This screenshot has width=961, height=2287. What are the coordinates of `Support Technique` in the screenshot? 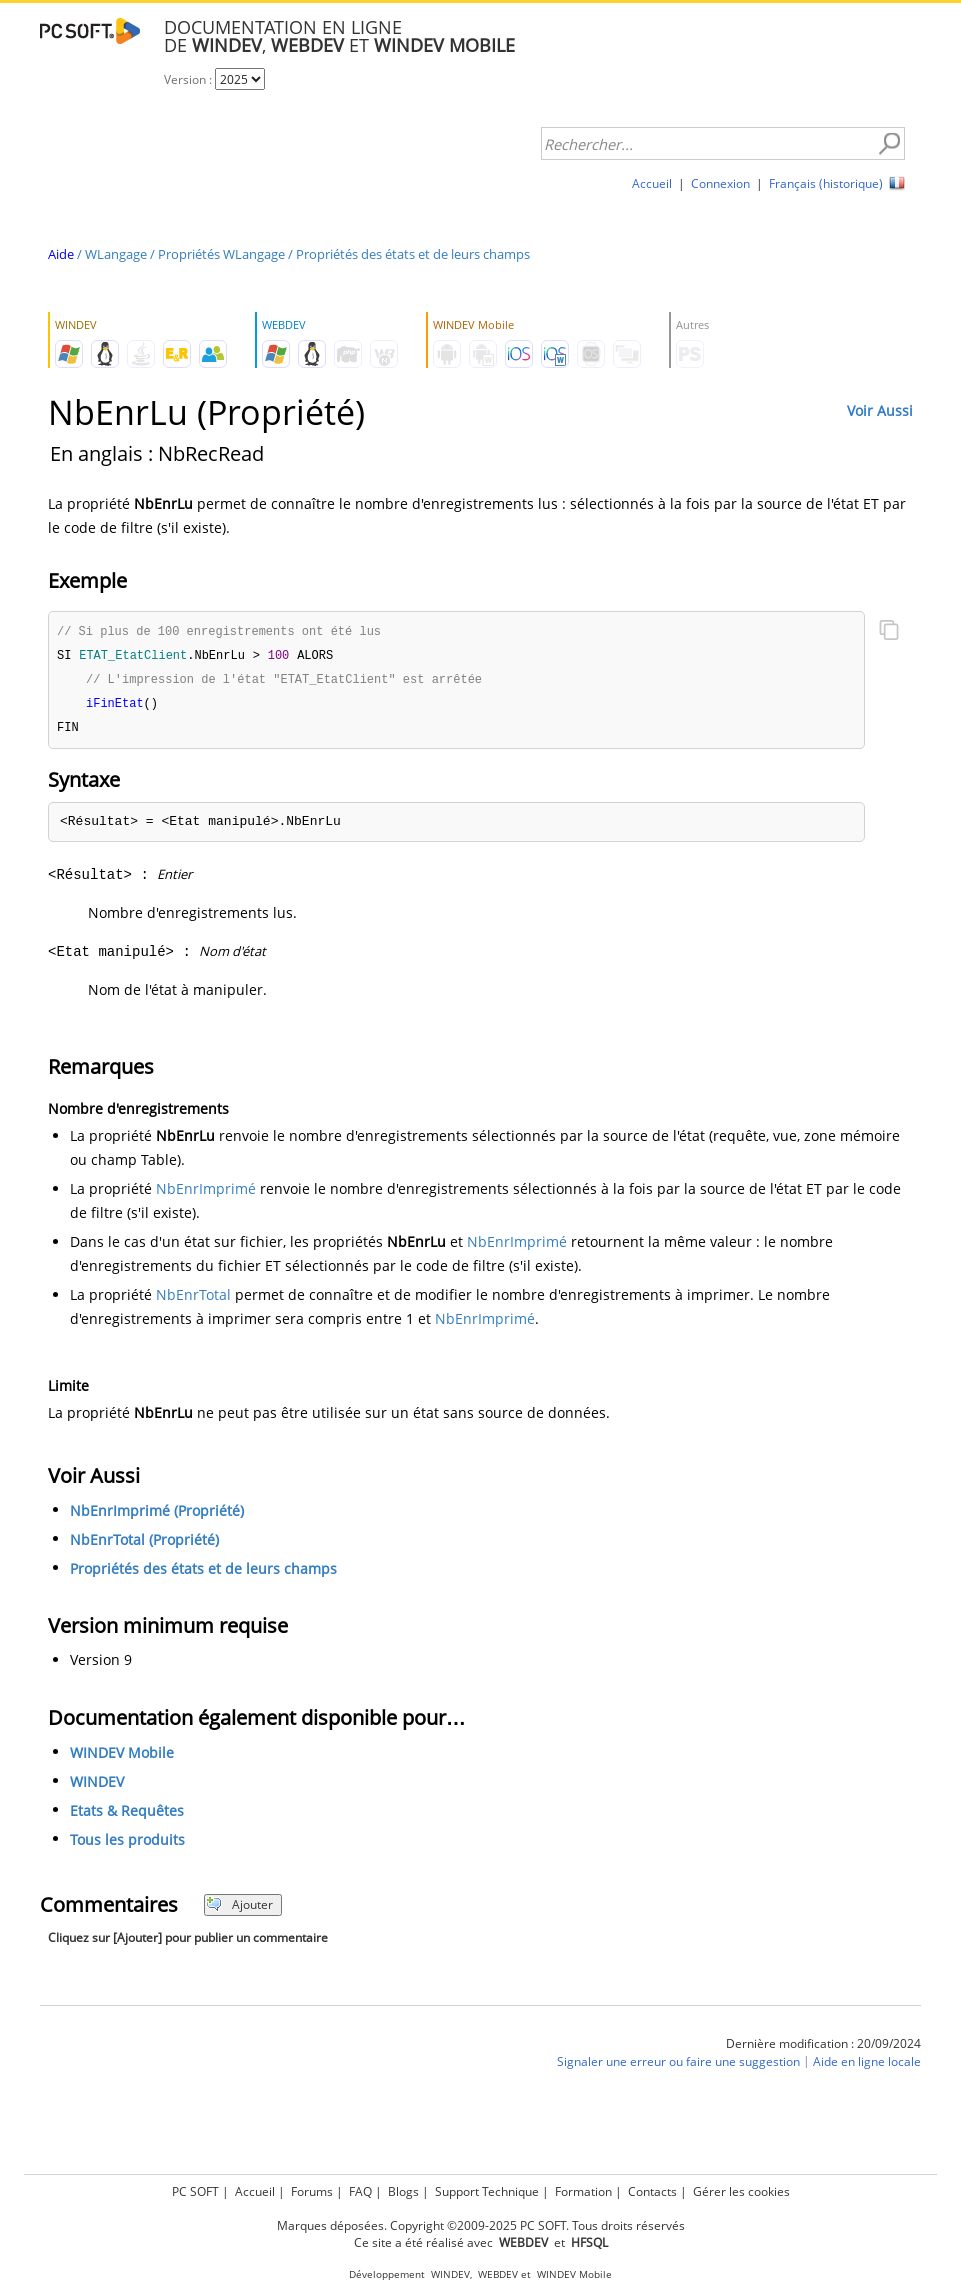 It's located at (487, 2191).